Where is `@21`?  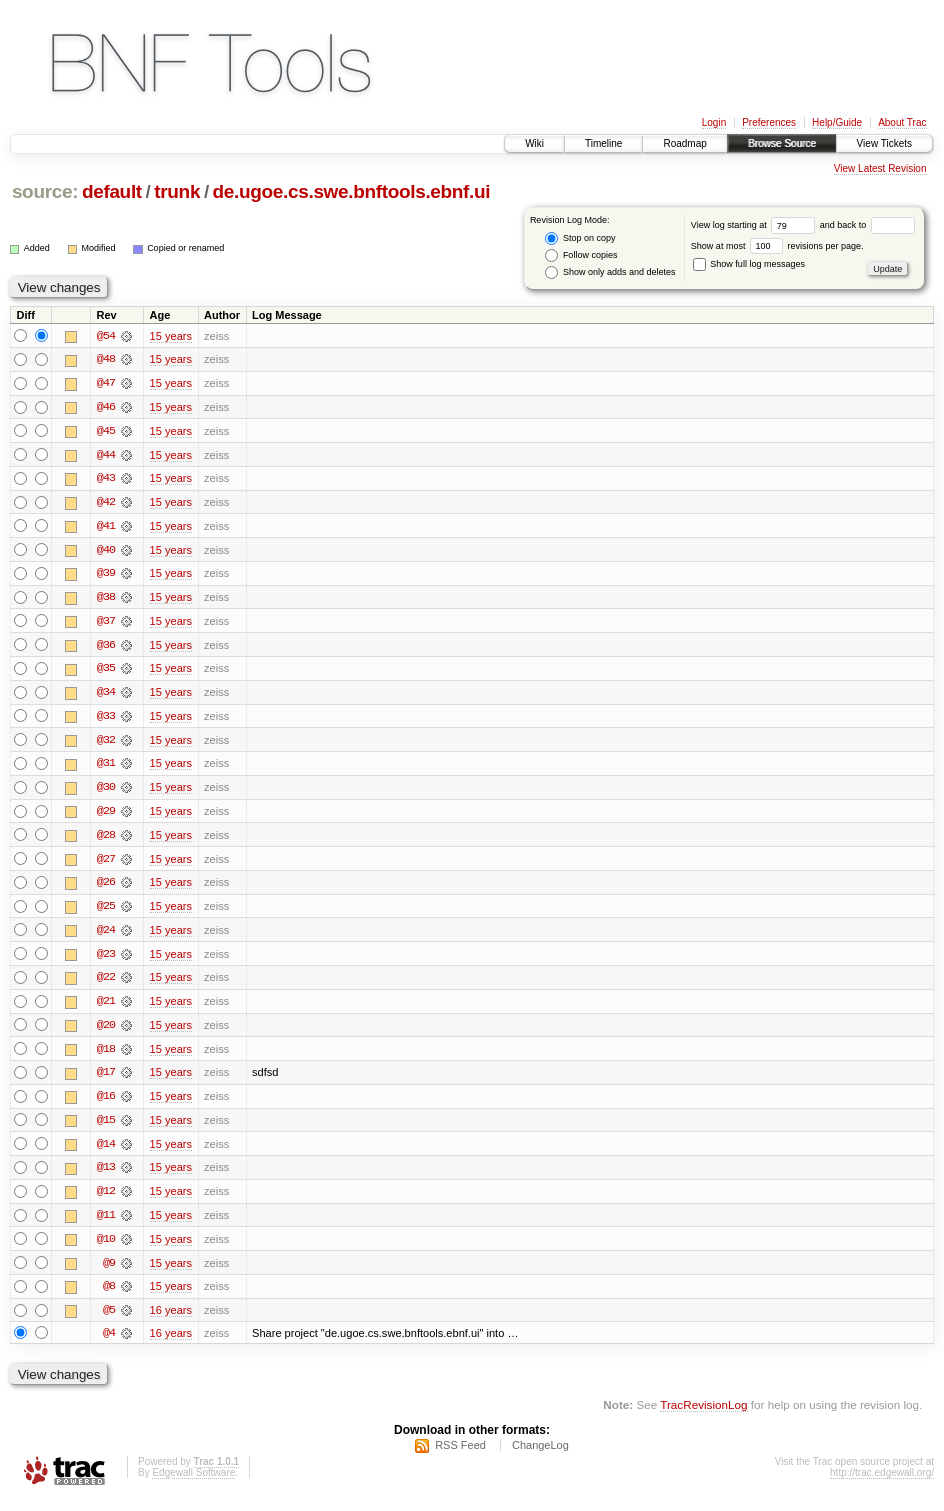 @21 is located at coordinates (106, 1008).